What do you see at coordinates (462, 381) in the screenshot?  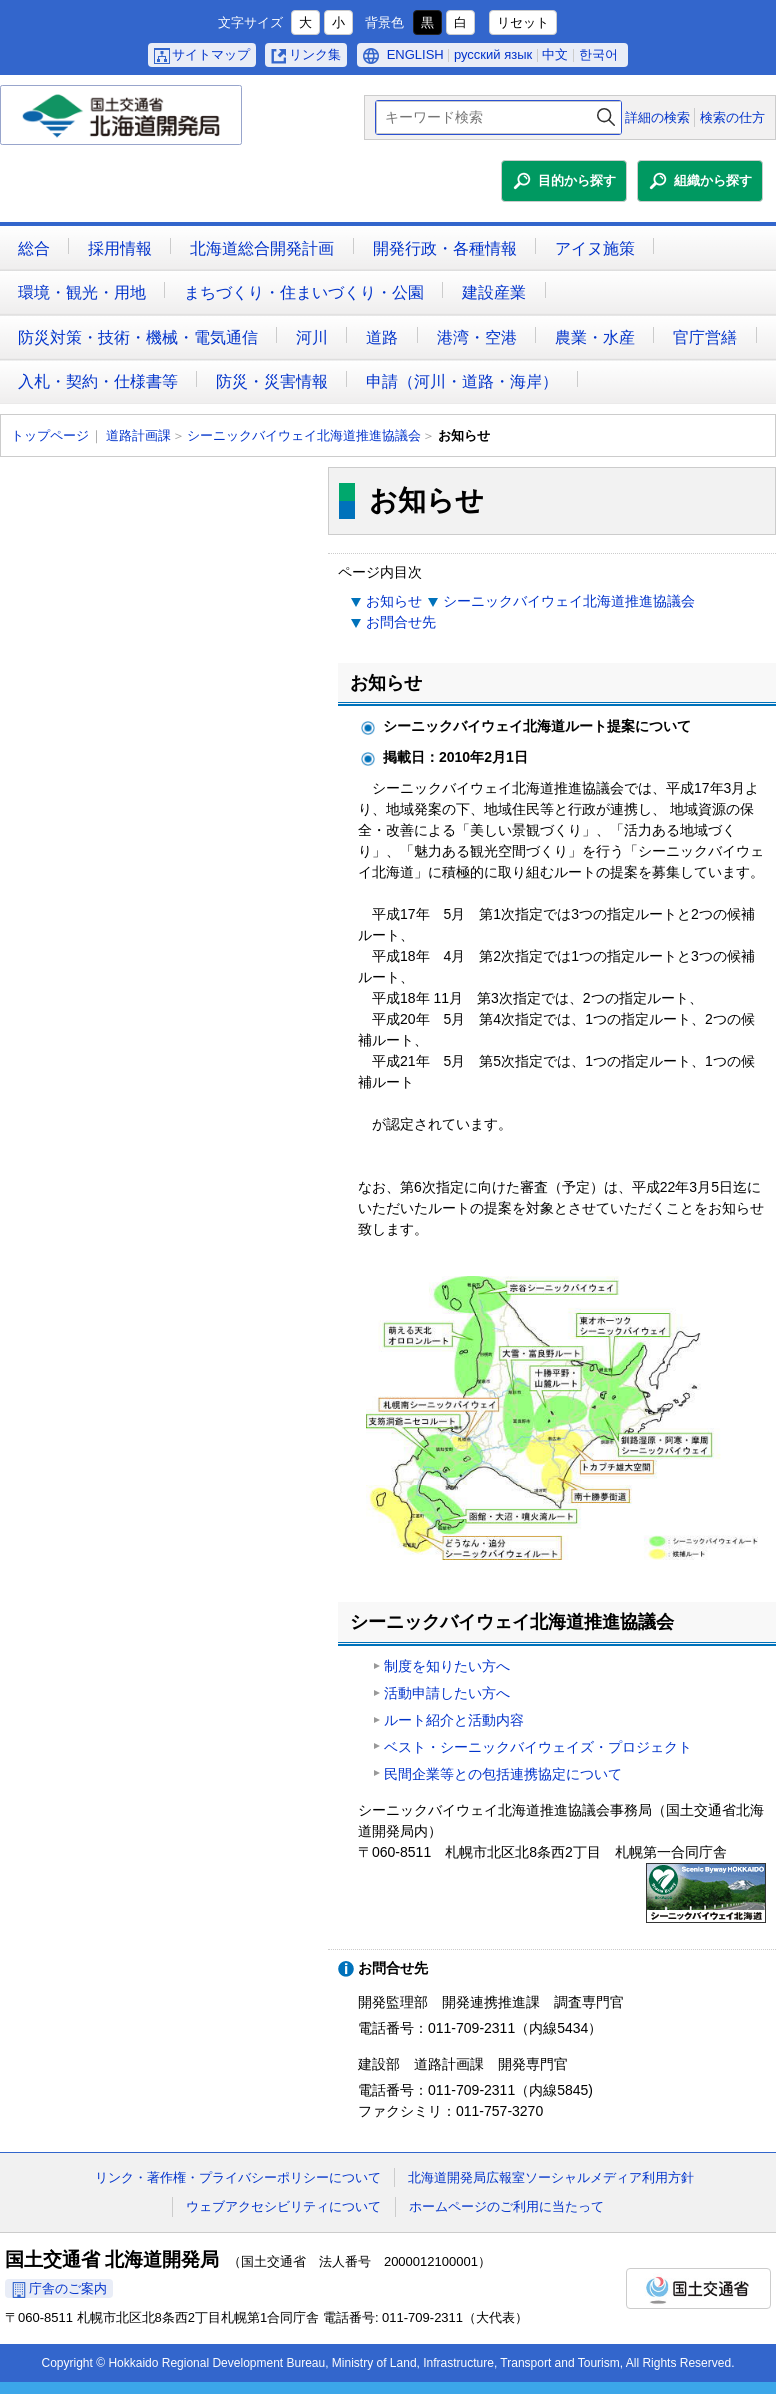 I see `申請（河川・道路・海岸）` at bounding box center [462, 381].